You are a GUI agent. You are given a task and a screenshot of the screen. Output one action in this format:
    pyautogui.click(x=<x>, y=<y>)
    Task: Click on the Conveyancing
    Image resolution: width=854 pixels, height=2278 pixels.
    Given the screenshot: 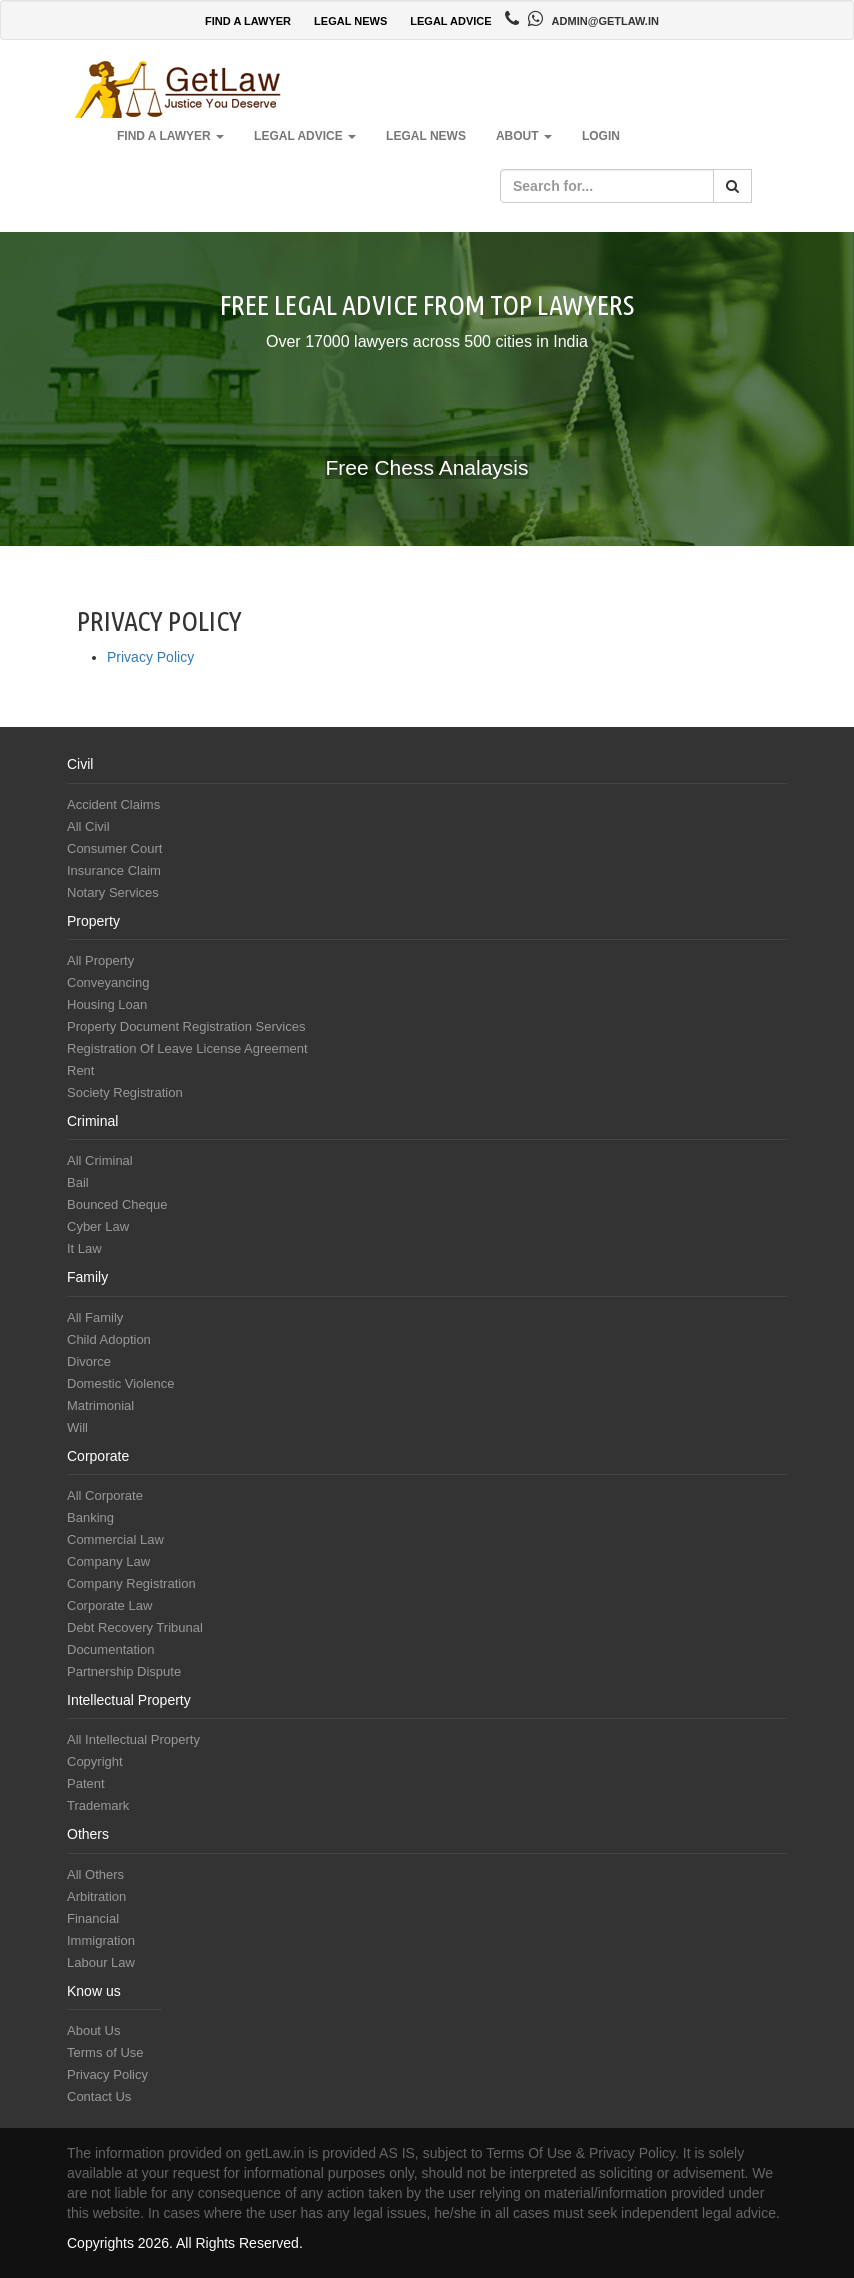 What is the action you would take?
    pyautogui.click(x=108, y=982)
    